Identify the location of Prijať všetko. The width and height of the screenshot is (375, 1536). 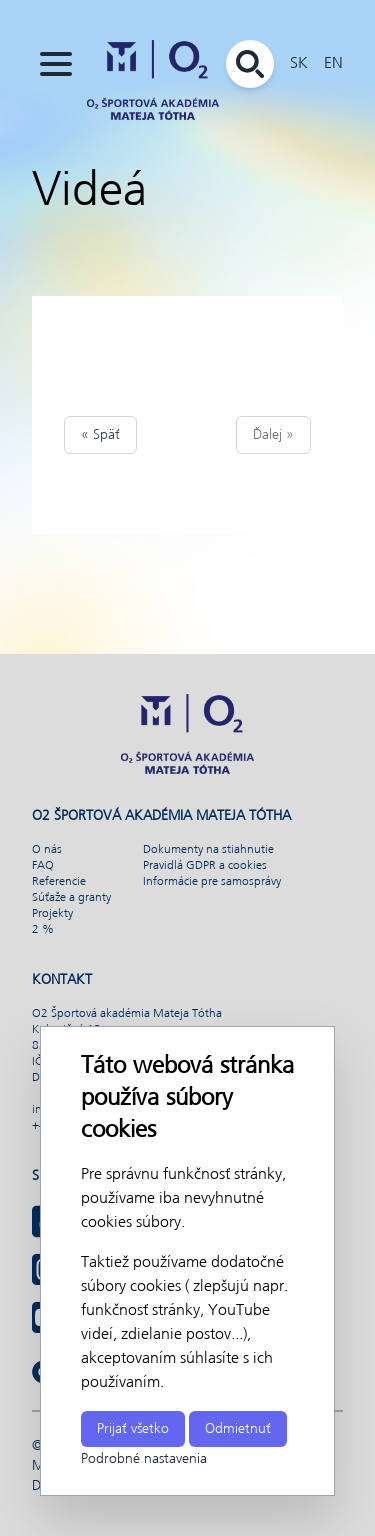
(133, 1429).